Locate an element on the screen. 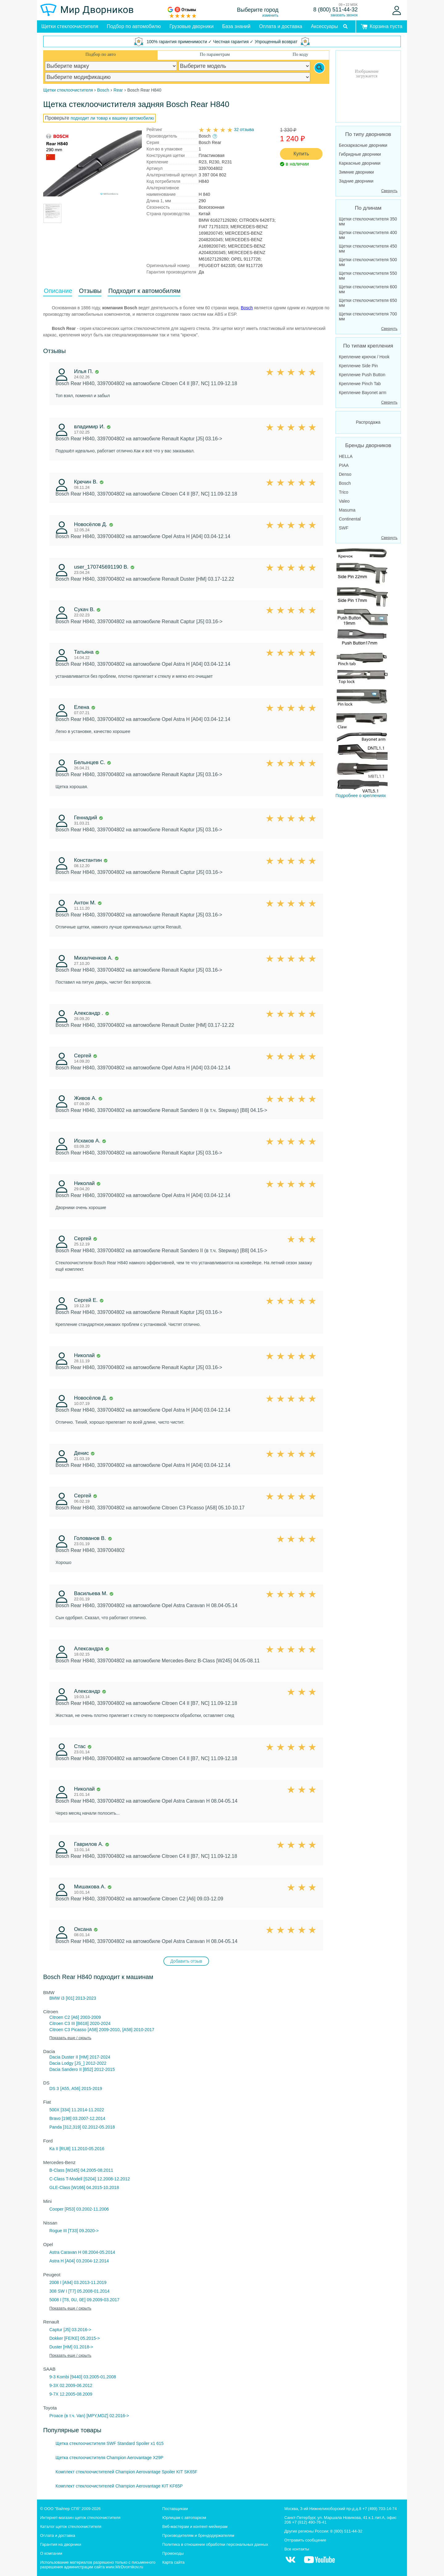 Image resolution: width=444 pixels, height=2576 pixels. [A58] 2010-2017 is located at coordinates (138, 2029).